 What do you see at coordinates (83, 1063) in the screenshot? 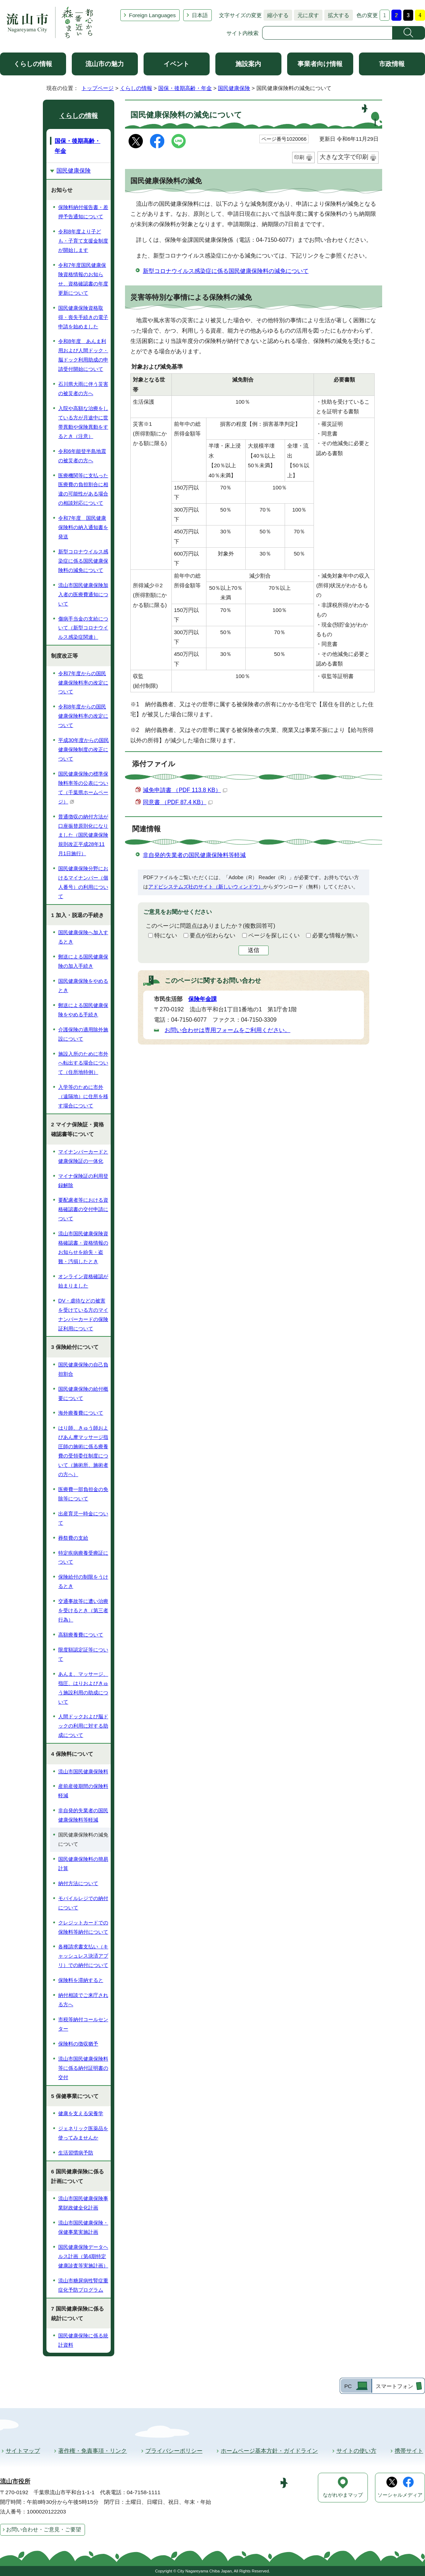
I see `施設入所のために市外へ転出する場合について（住所地特例）` at bounding box center [83, 1063].